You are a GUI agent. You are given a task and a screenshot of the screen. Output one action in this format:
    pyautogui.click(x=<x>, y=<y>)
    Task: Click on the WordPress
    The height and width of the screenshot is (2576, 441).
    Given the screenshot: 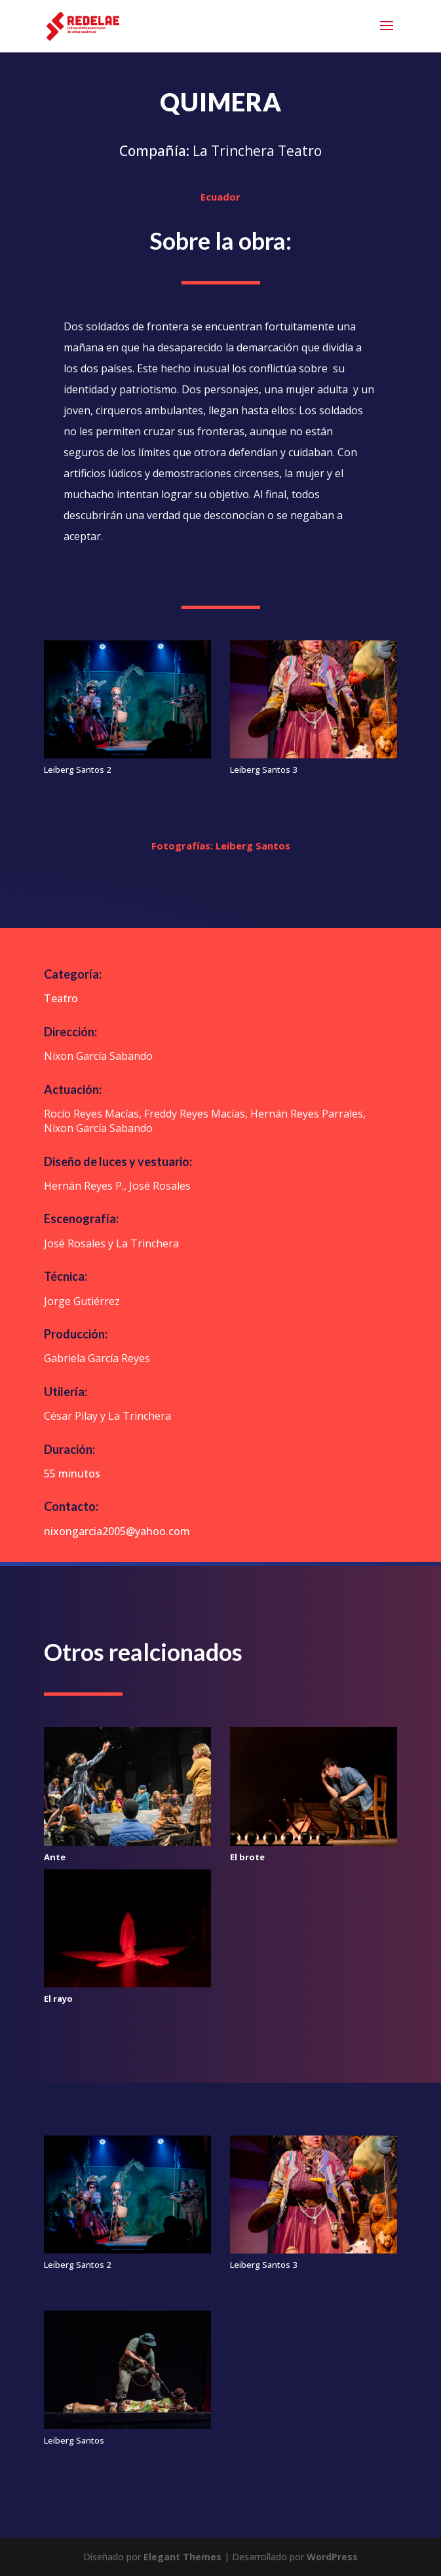 What is the action you would take?
    pyautogui.click(x=332, y=2556)
    